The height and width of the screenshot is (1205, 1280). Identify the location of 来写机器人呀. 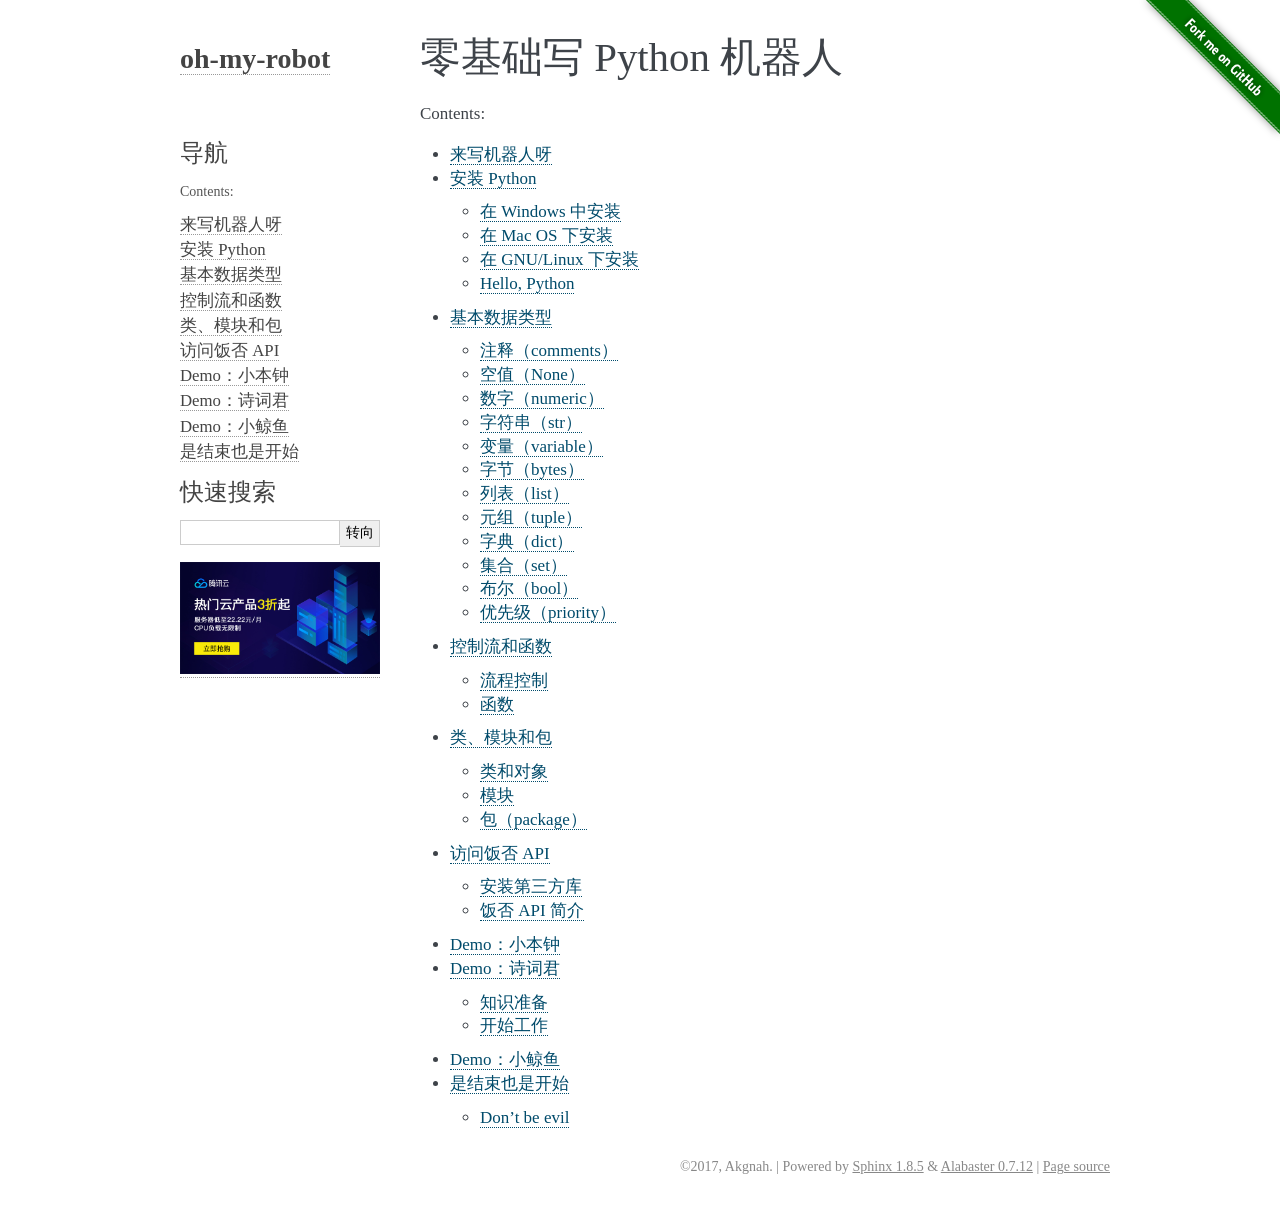
(501, 154).